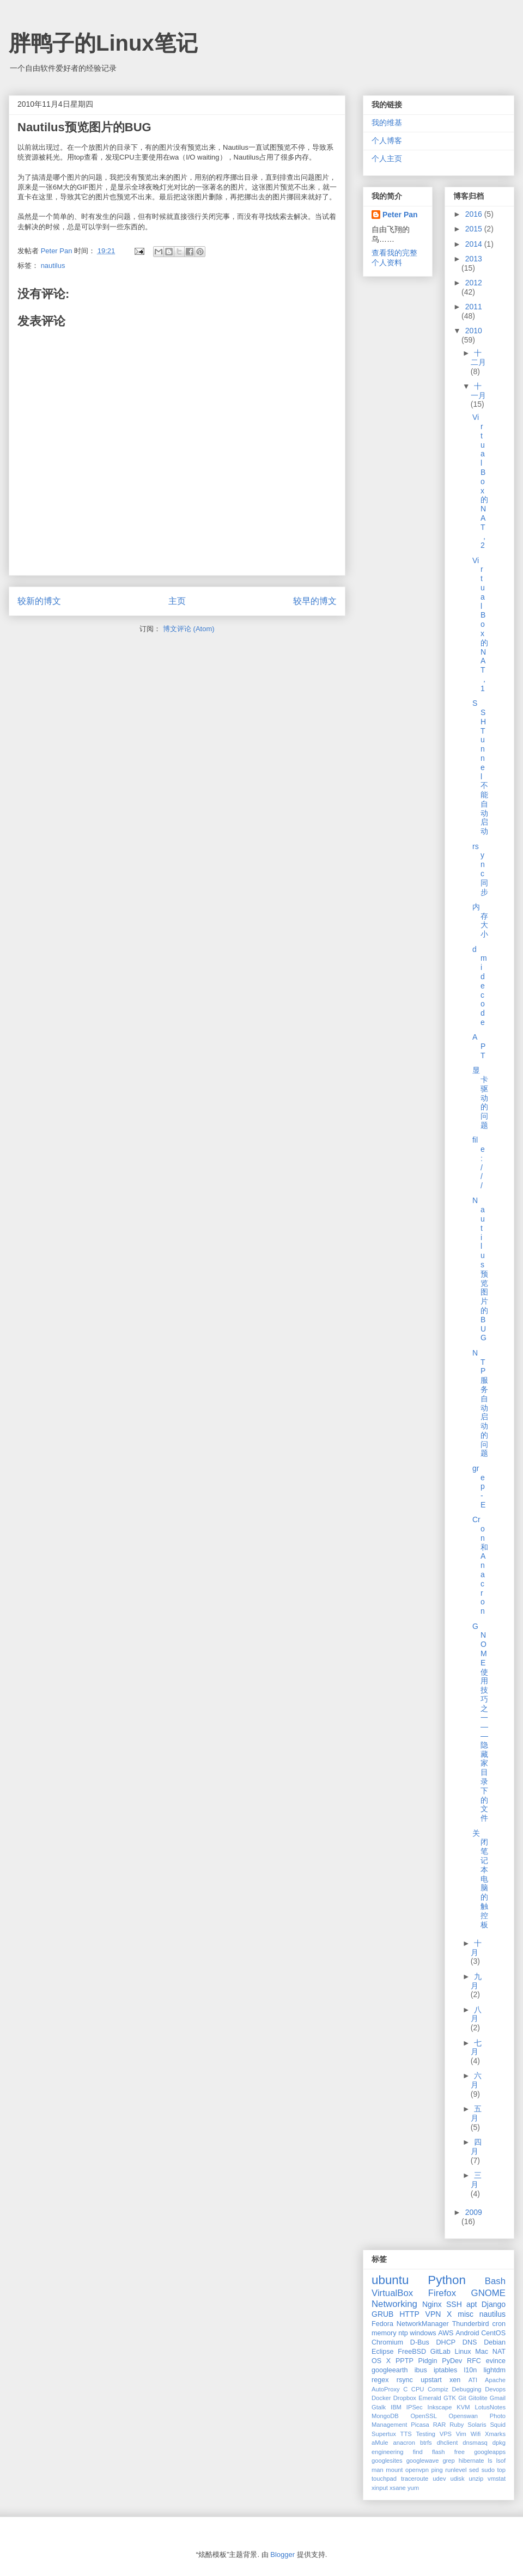 This screenshot has width=523, height=2576. I want to click on lsof, so click(501, 2460).